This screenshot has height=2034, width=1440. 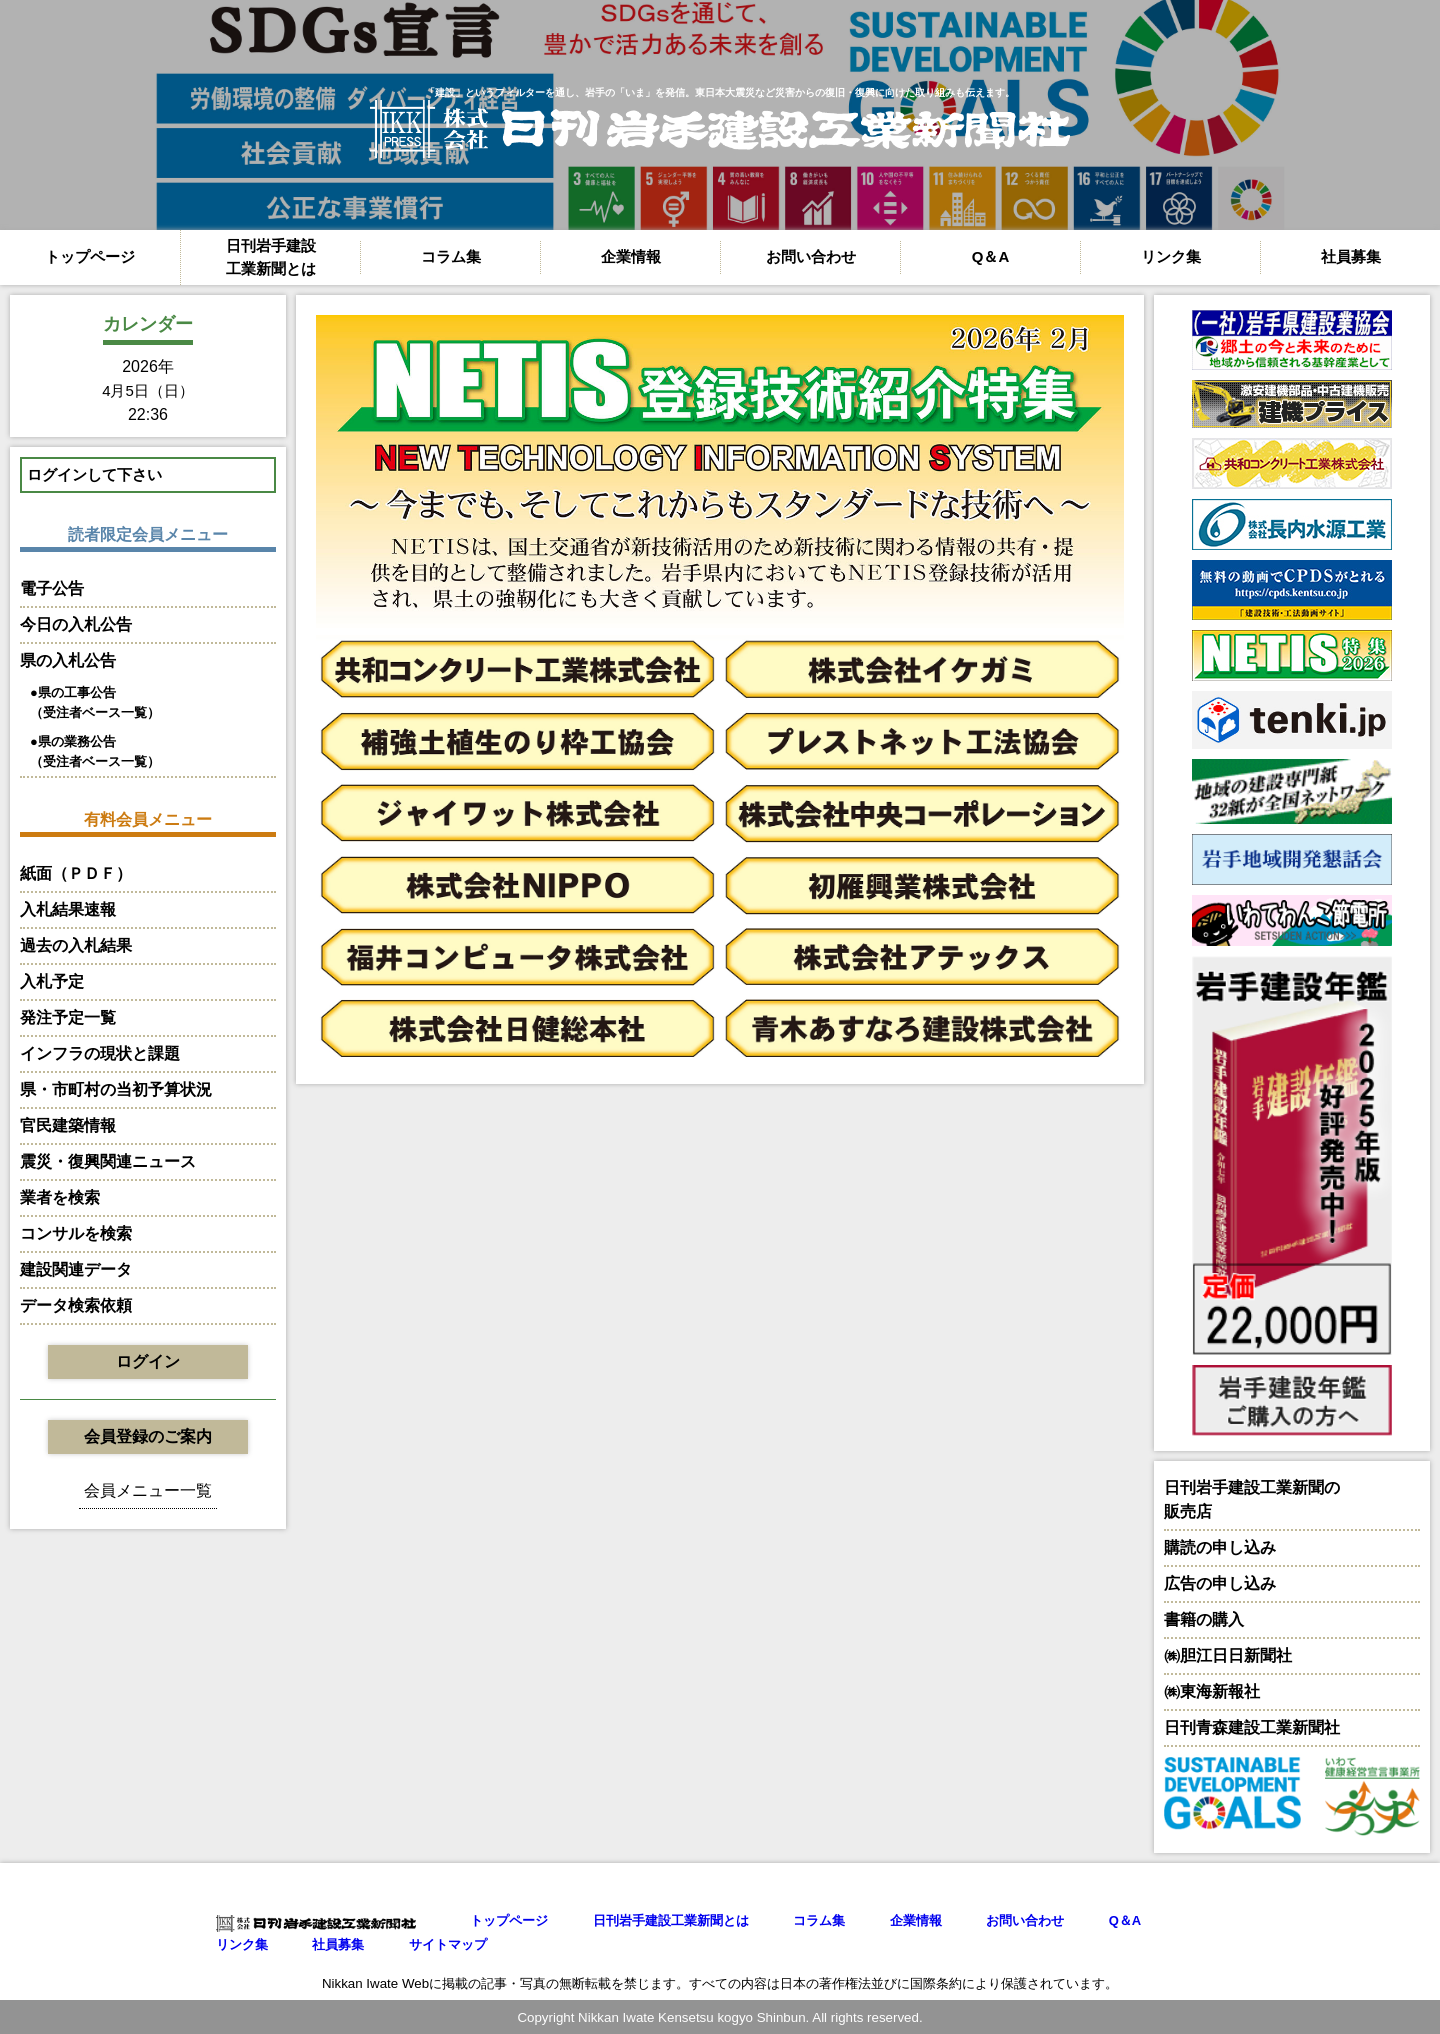 What do you see at coordinates (52, 588) in the screenshot?
I see `電子公告` at bounding box center [52, 588].